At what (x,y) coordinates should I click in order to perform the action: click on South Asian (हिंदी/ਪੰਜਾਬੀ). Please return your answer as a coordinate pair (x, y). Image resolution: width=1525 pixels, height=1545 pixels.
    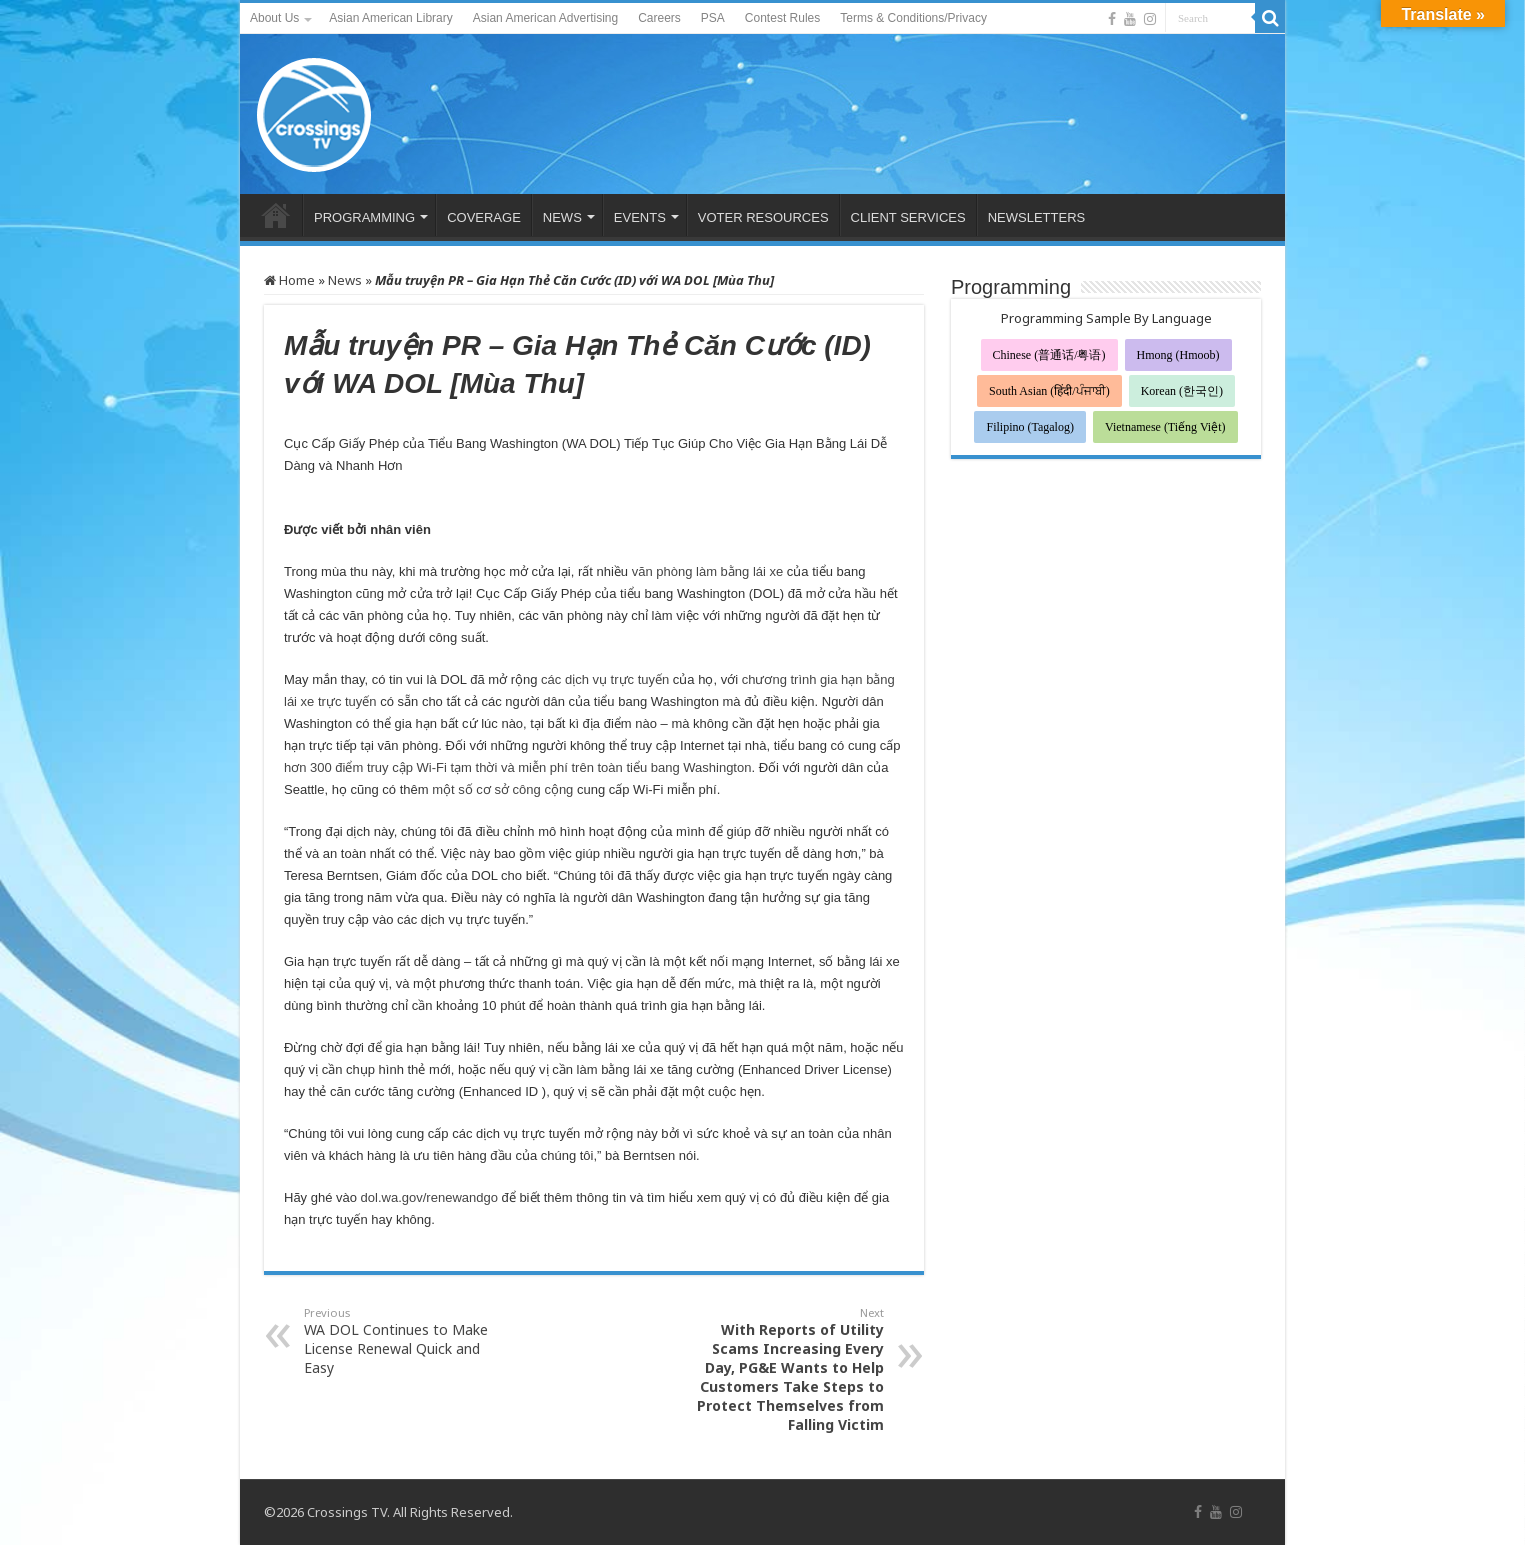
    Looking at the image, I should click on (1049, 391).